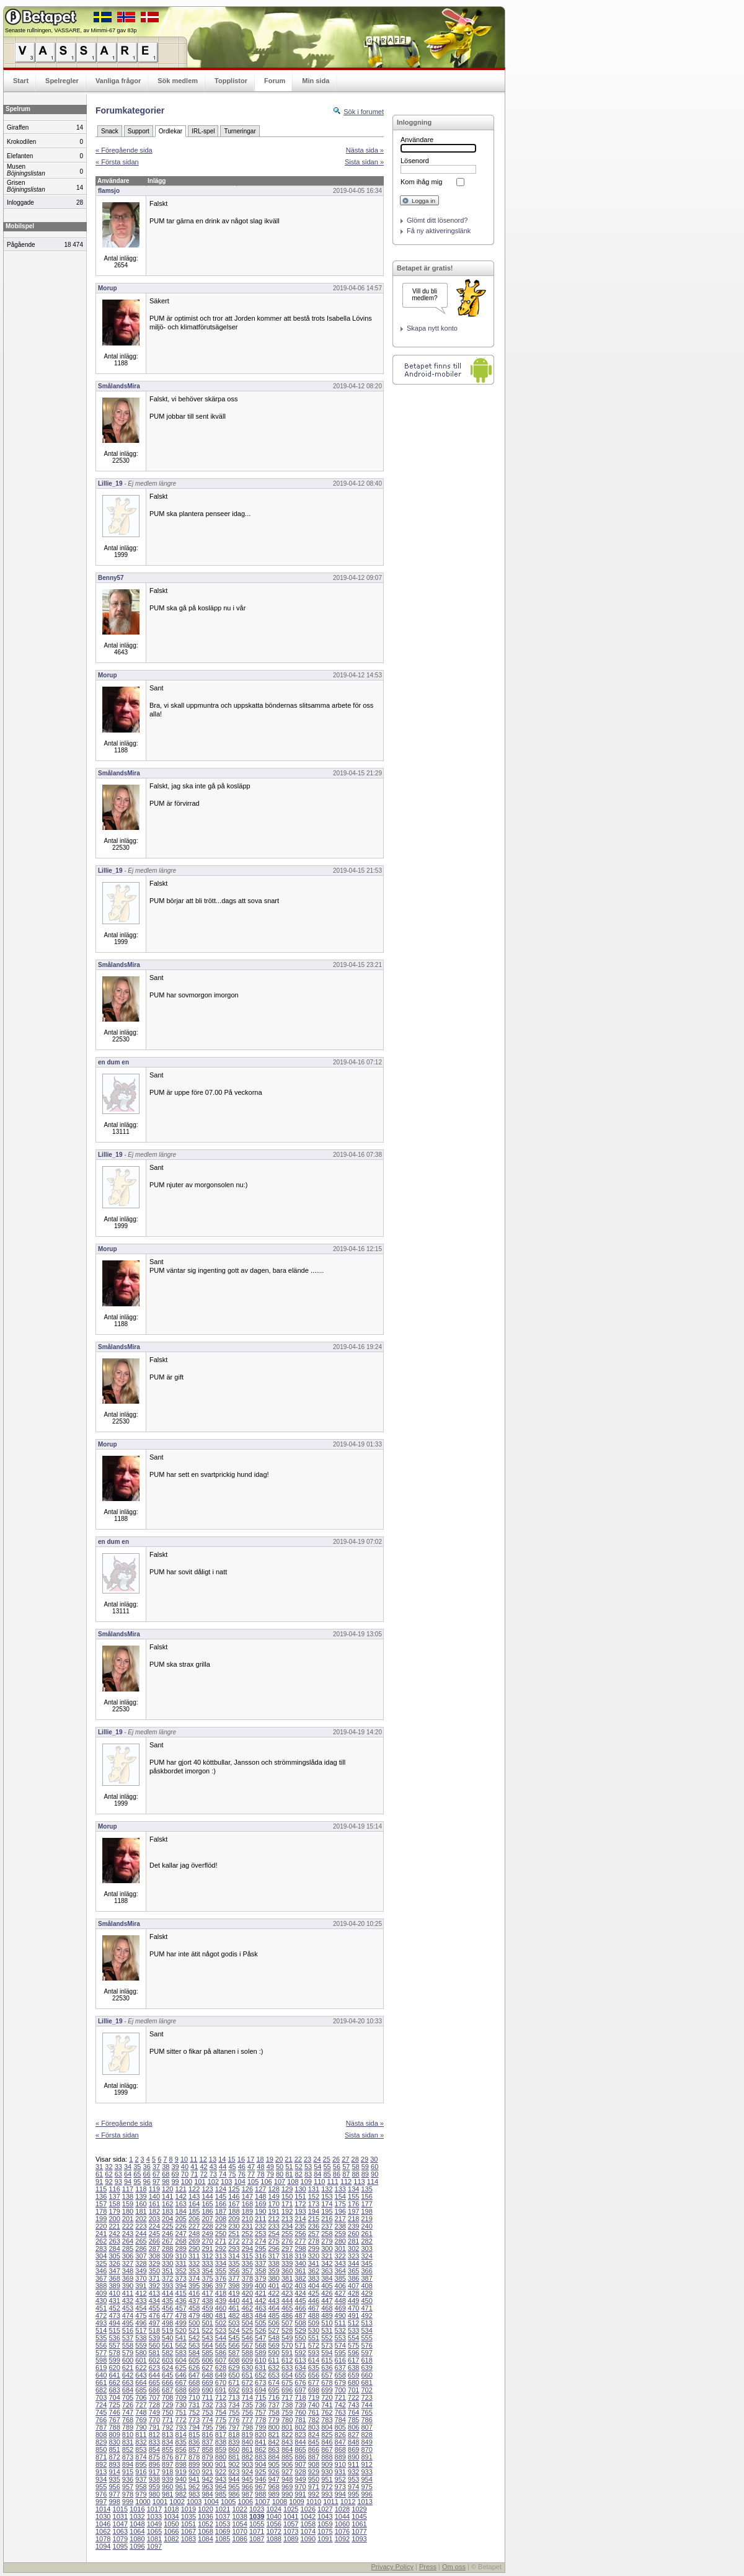 The width and height of the screenshot is (744, 2576). I want to click on 363, so click(326, 2271).